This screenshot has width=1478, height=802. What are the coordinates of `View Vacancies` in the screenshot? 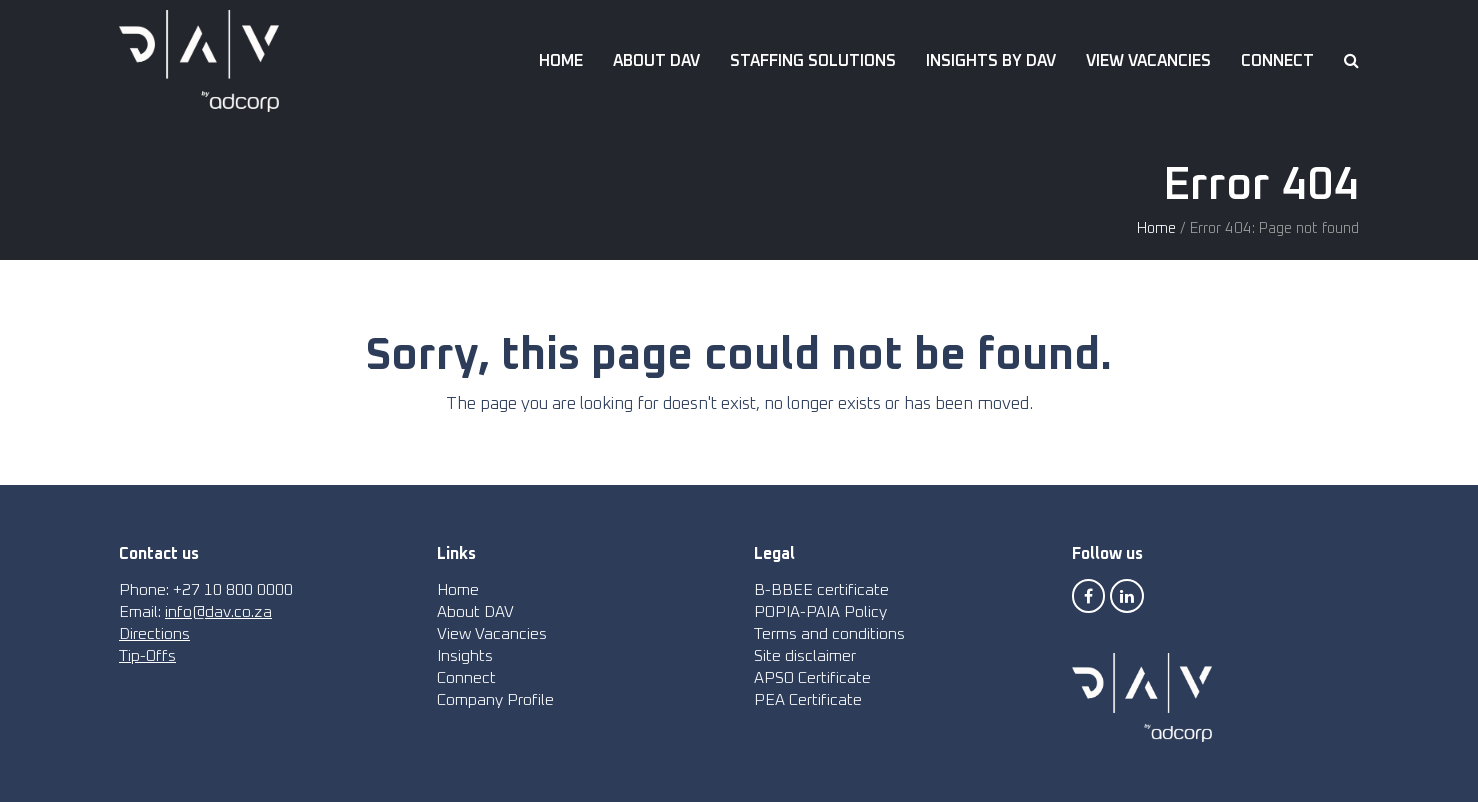 It's located at (492, 634).